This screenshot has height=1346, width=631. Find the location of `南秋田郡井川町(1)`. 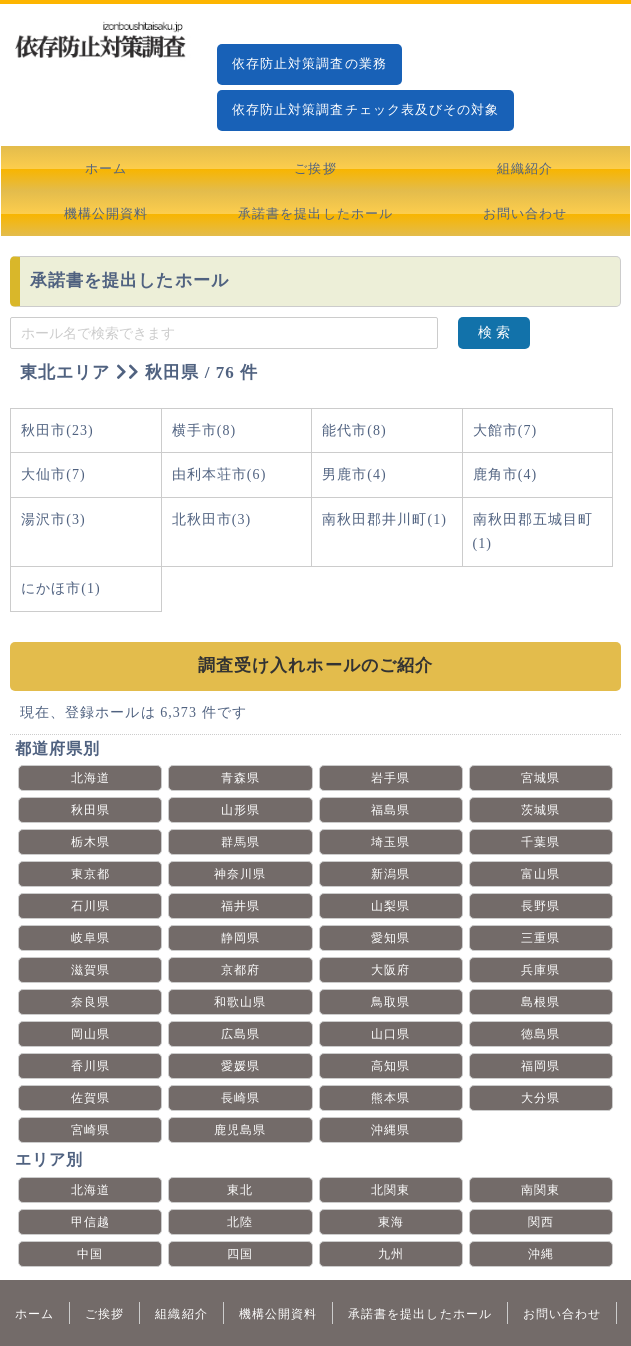

南秋田郡井川町(1) is located at coordinates (384, 519).